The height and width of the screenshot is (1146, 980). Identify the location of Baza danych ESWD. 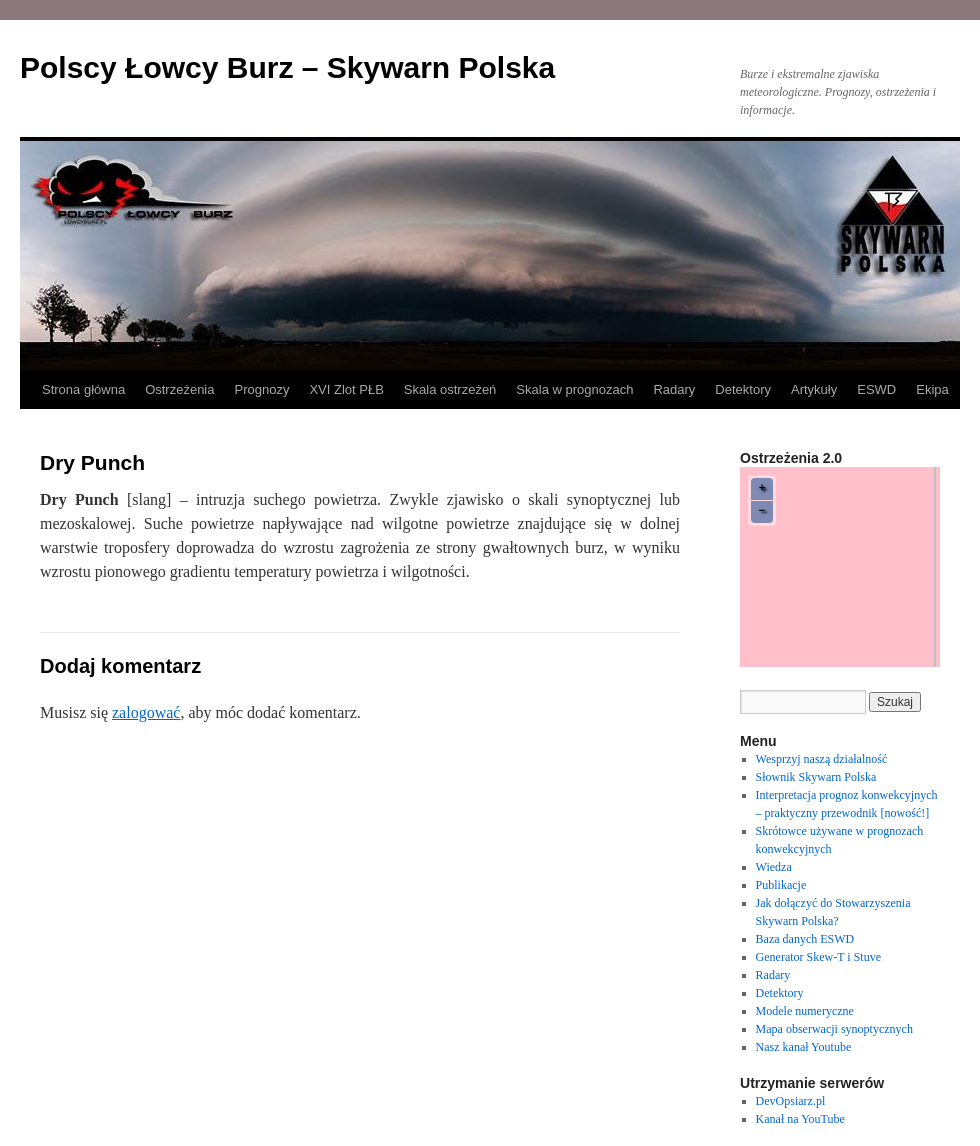
(805, 939).